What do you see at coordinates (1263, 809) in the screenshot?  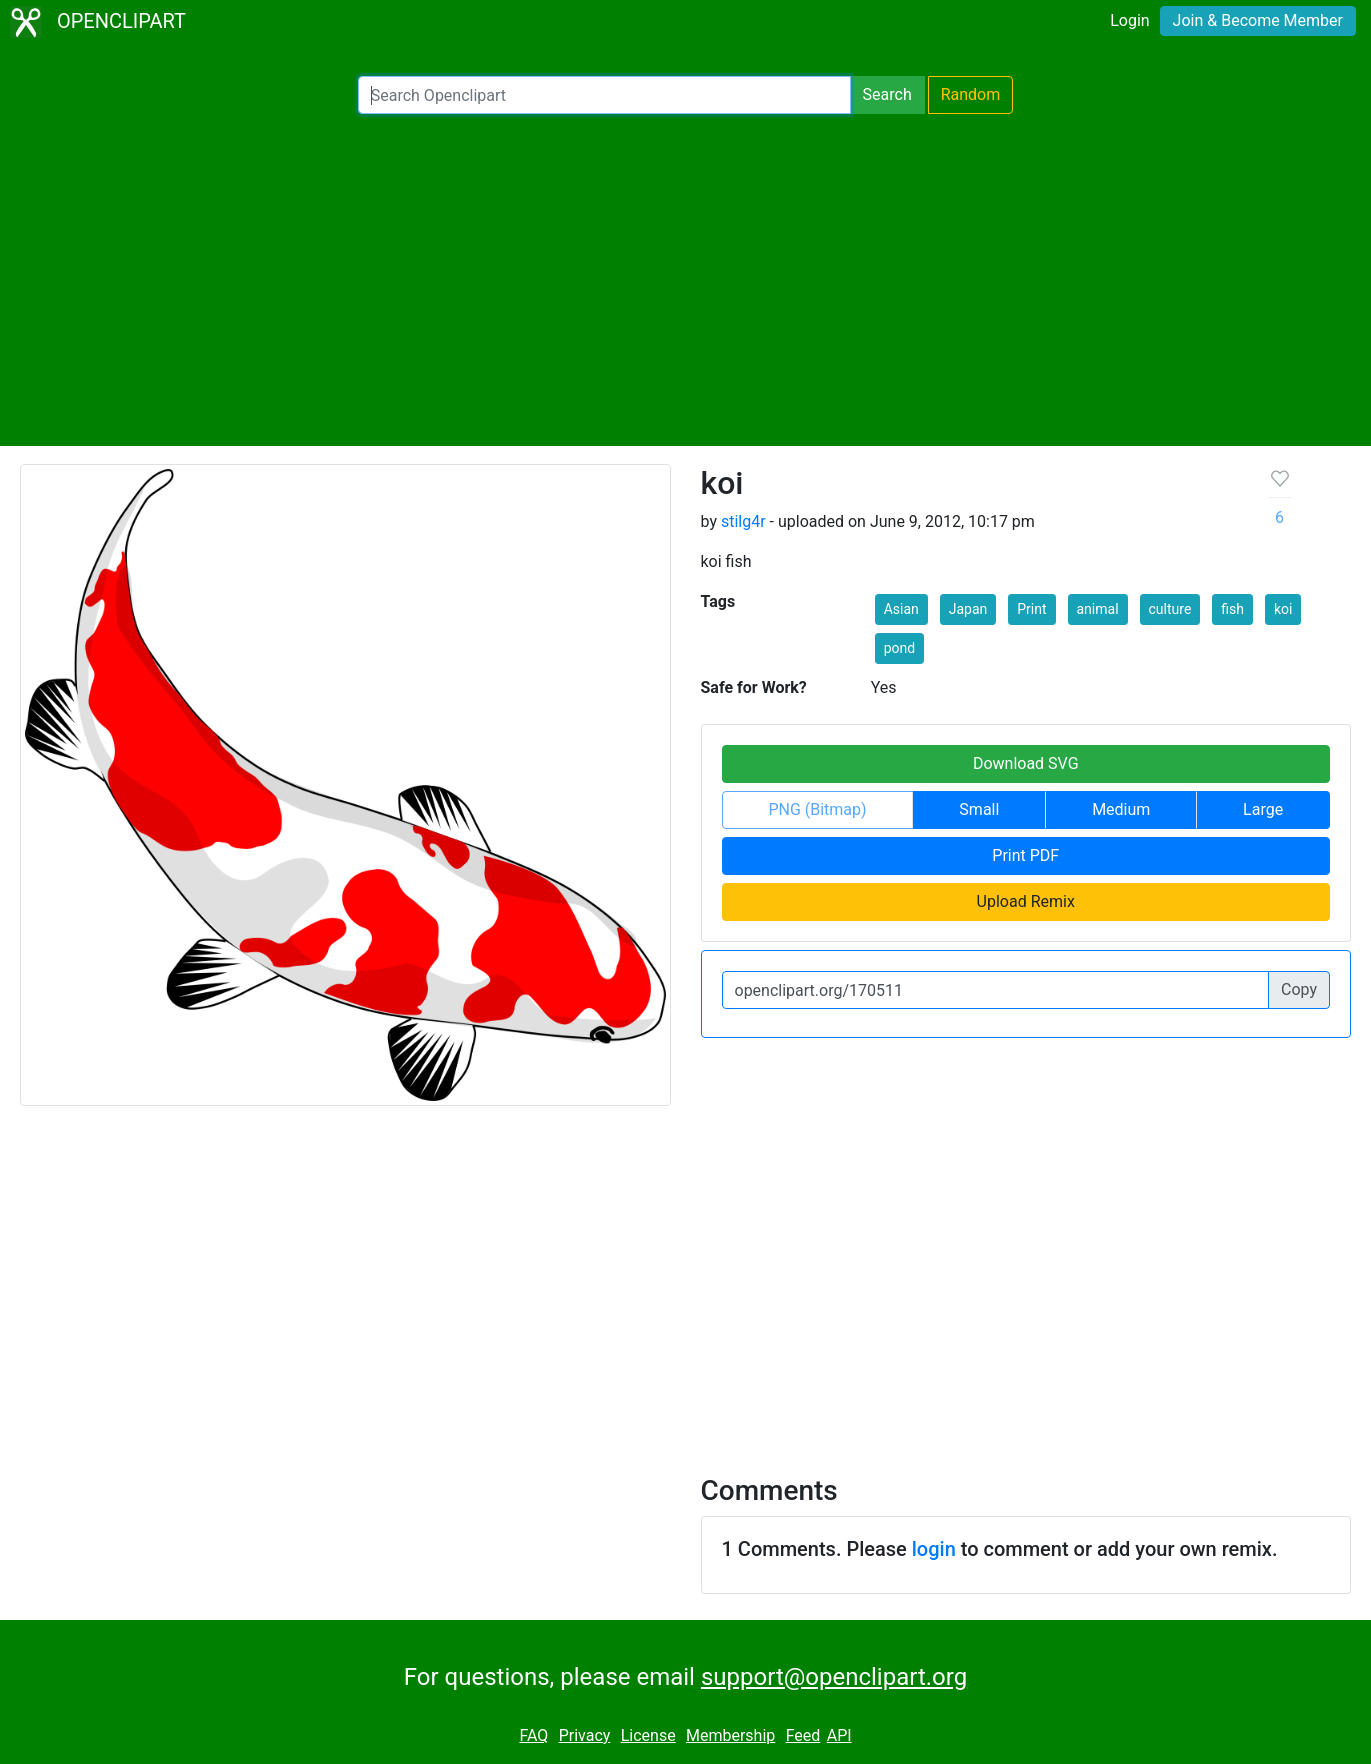 I see `Large [button]` at bounding box center [1263, 809].